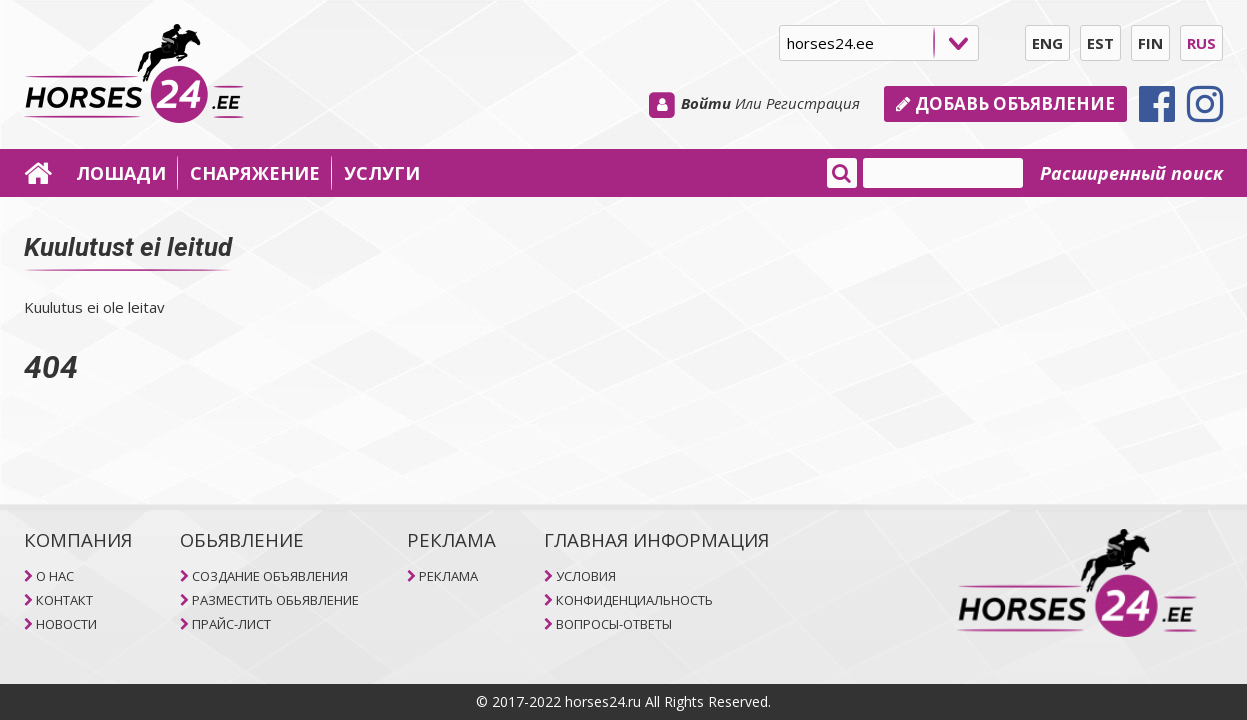 The width and height of the screenshot is (1247, 720). I want to click on ПРАЙС-ЛИСТ, so click(231, 624).